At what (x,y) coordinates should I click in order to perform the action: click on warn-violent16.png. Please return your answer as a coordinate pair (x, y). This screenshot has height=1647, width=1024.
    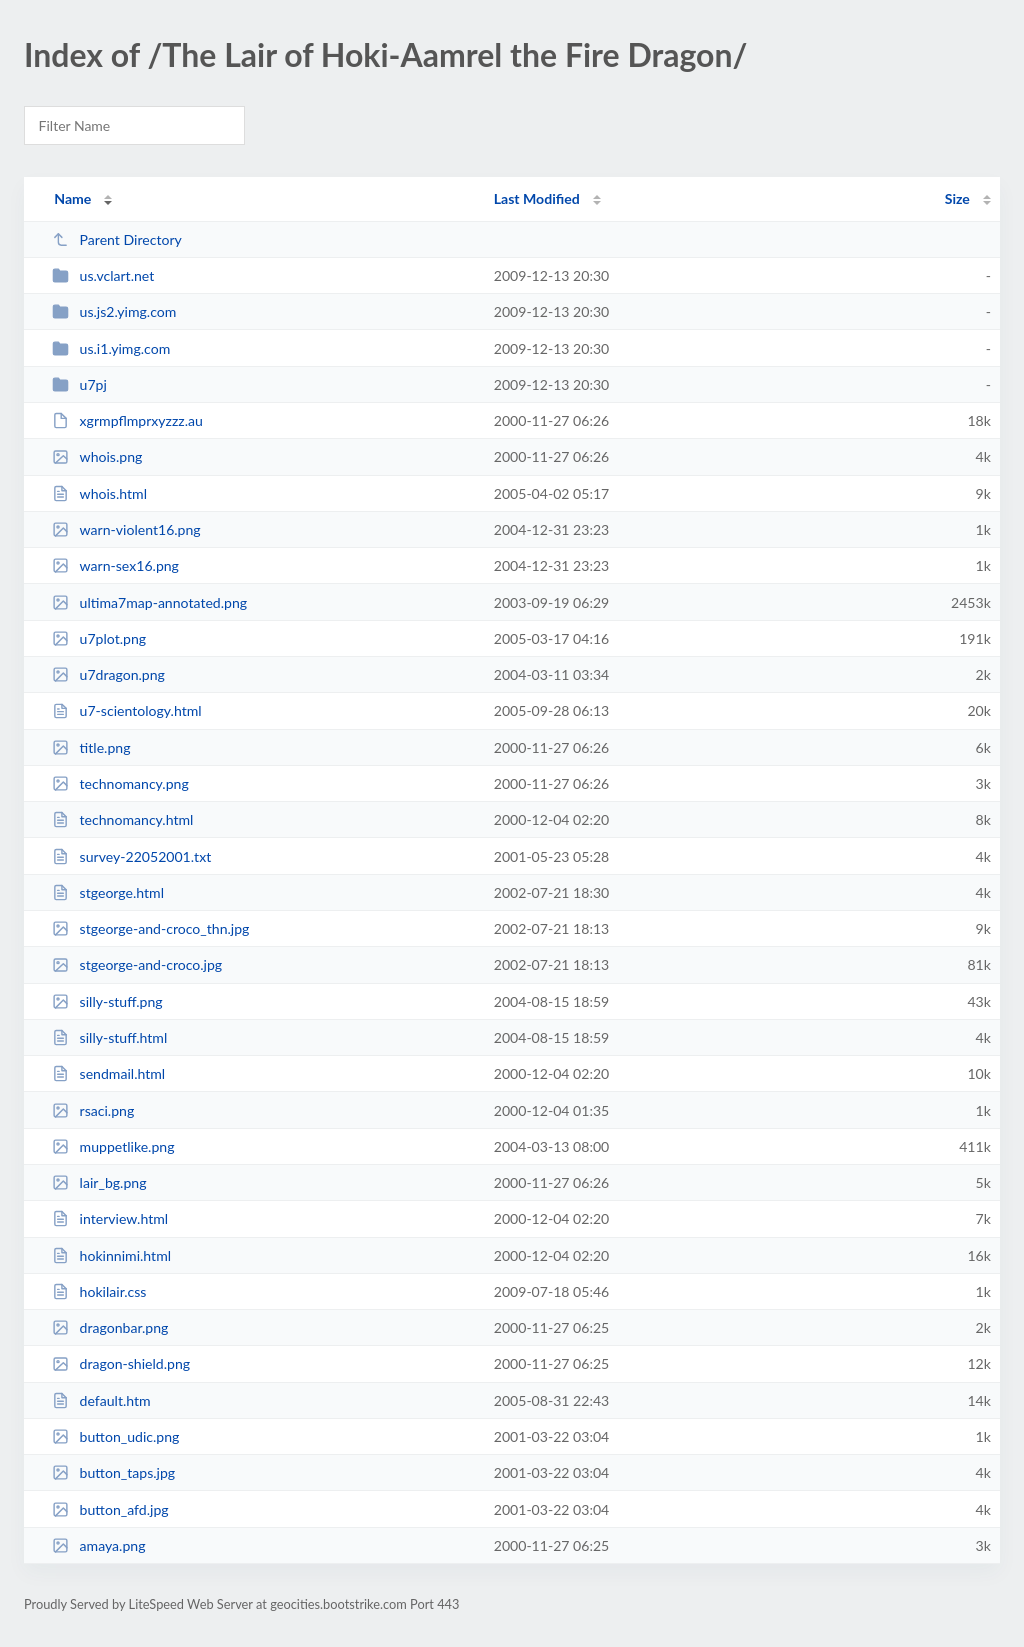
    Looking at the image, I should click on (126, 529).